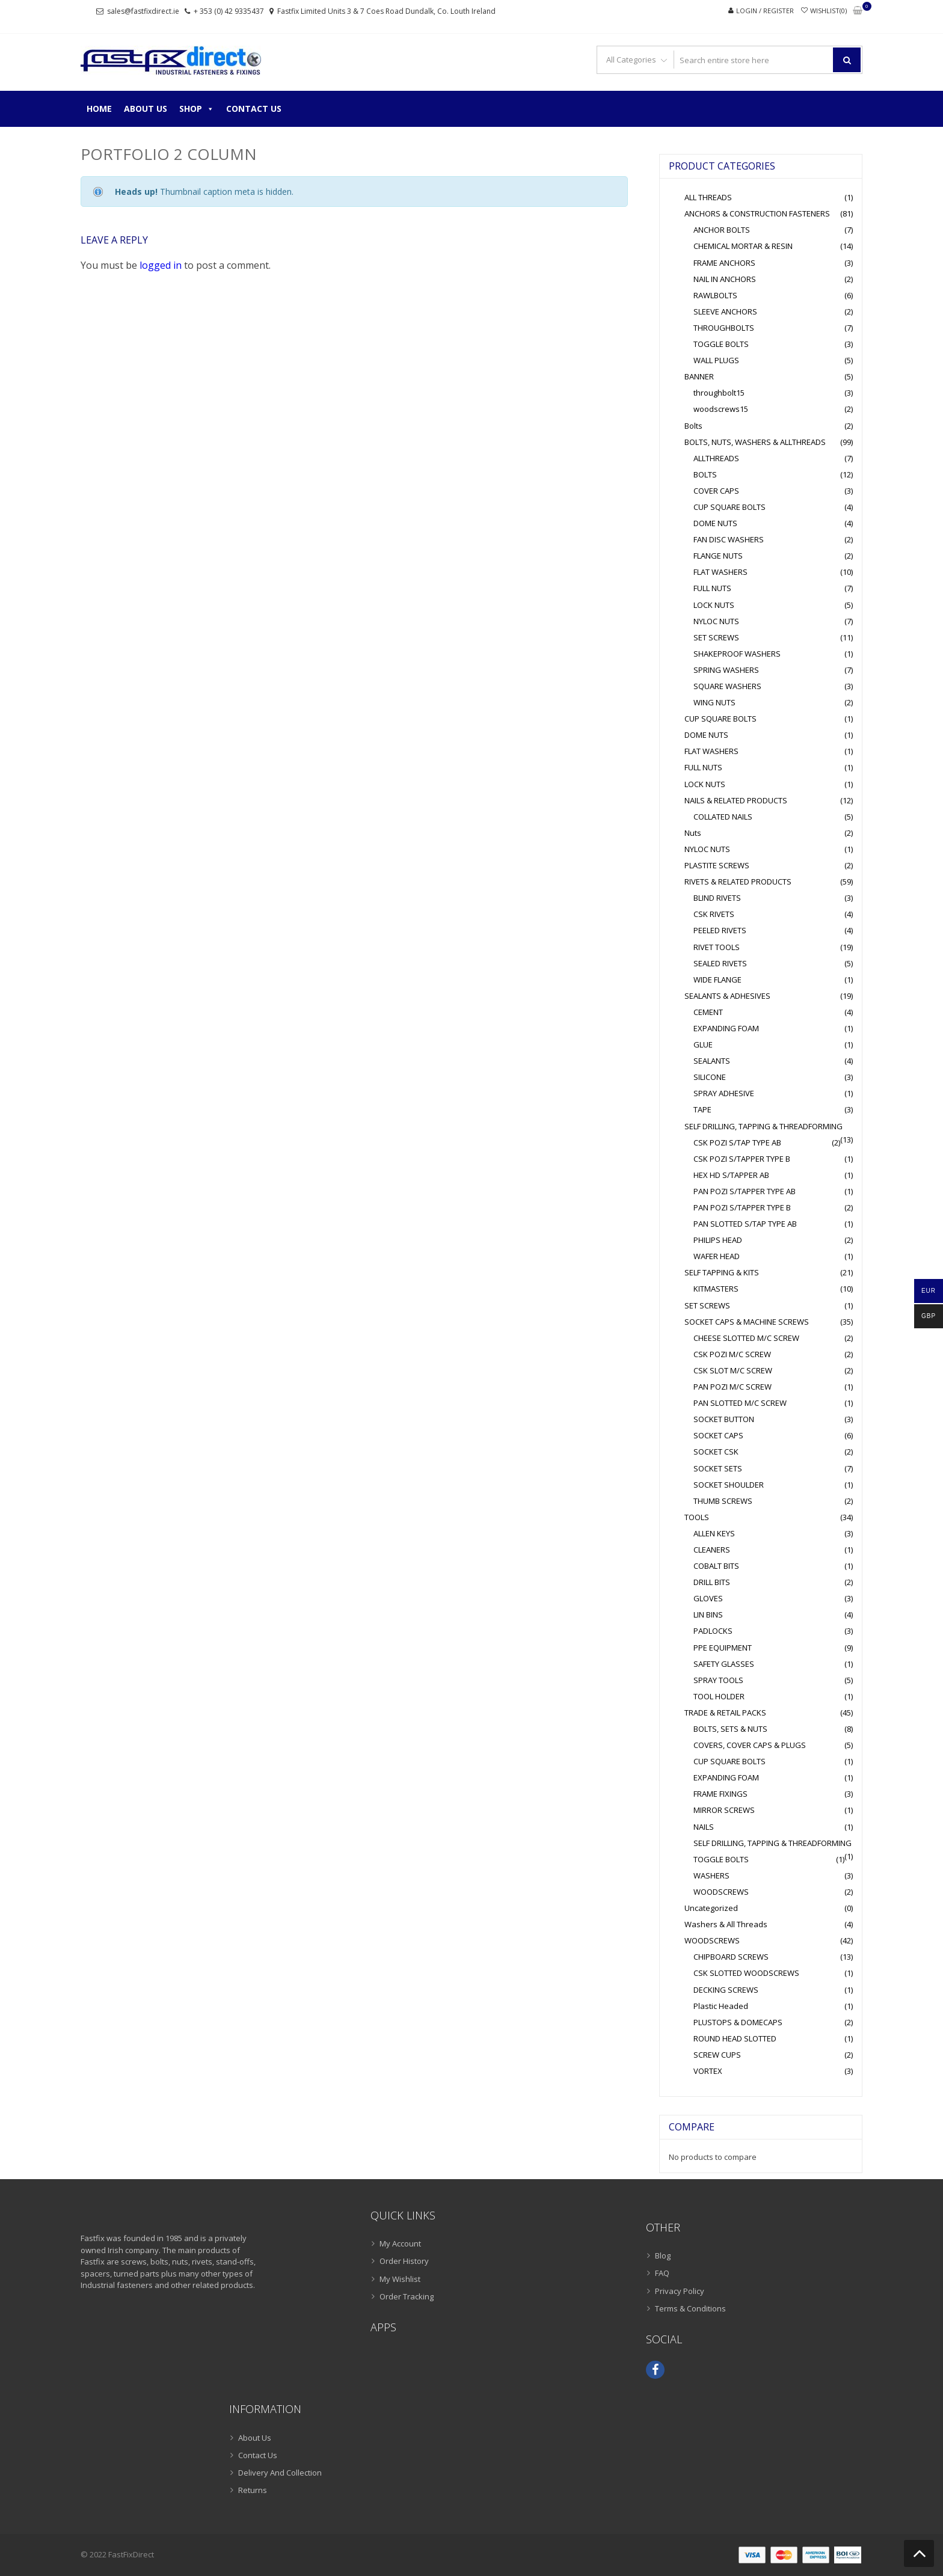 This screenshot has width=943, height=2576. Describe the element at coordinates (729, 506) in the screenshot. I see `CUP SQUARE BOLTS` at that location.